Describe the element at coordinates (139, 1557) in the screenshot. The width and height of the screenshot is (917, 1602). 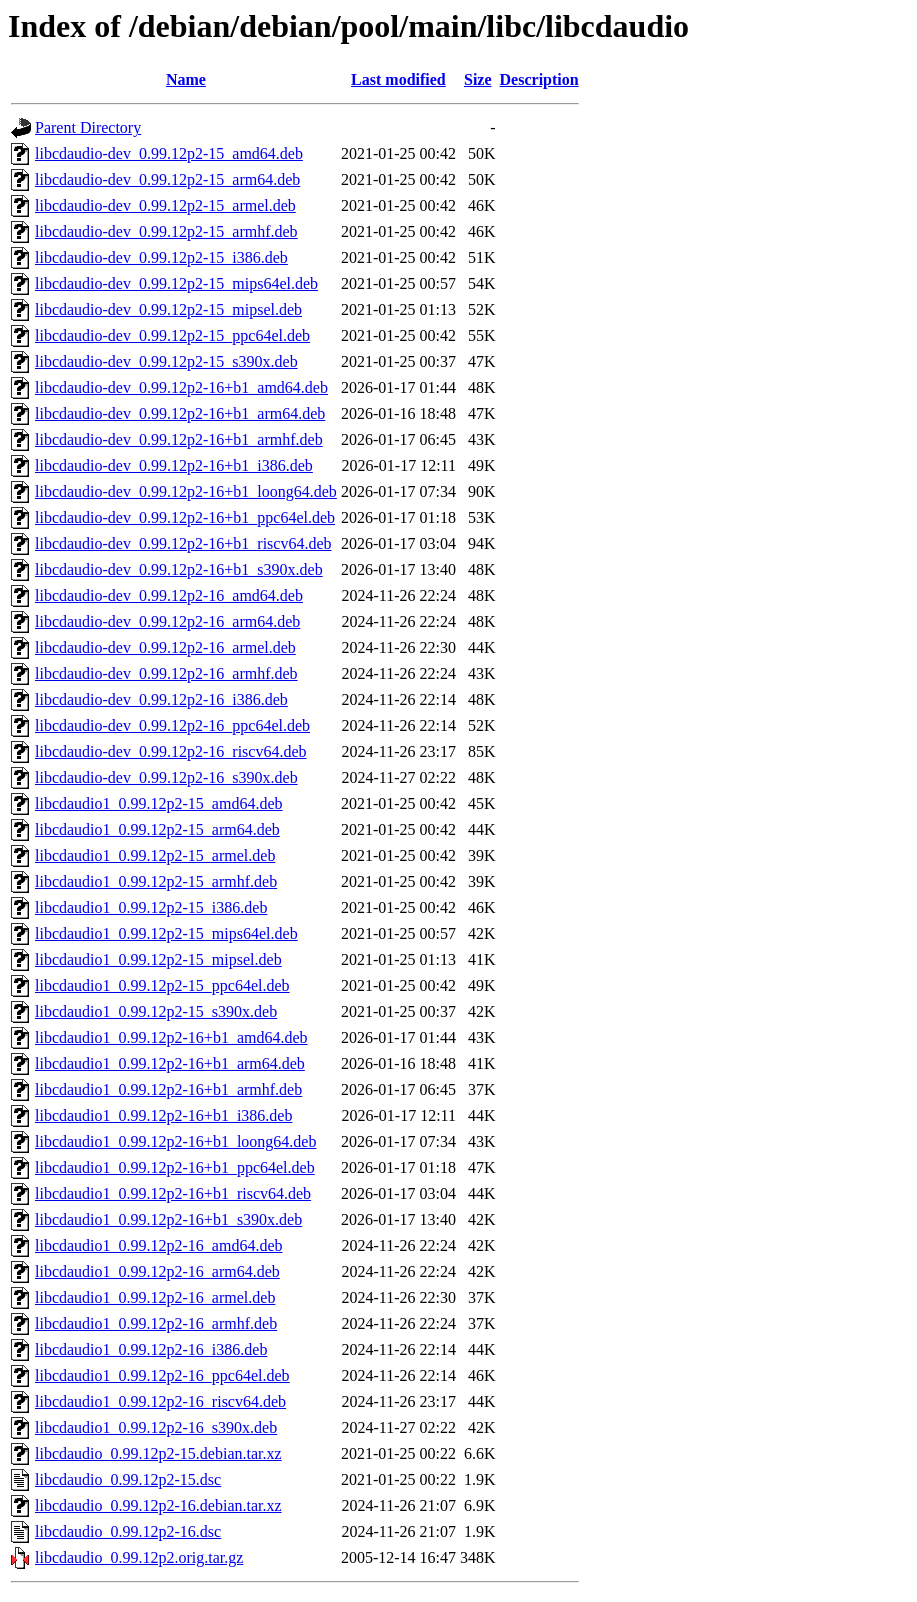
I see `libcdaudio_0.99.12p2.orig.tar.gz` at that location.